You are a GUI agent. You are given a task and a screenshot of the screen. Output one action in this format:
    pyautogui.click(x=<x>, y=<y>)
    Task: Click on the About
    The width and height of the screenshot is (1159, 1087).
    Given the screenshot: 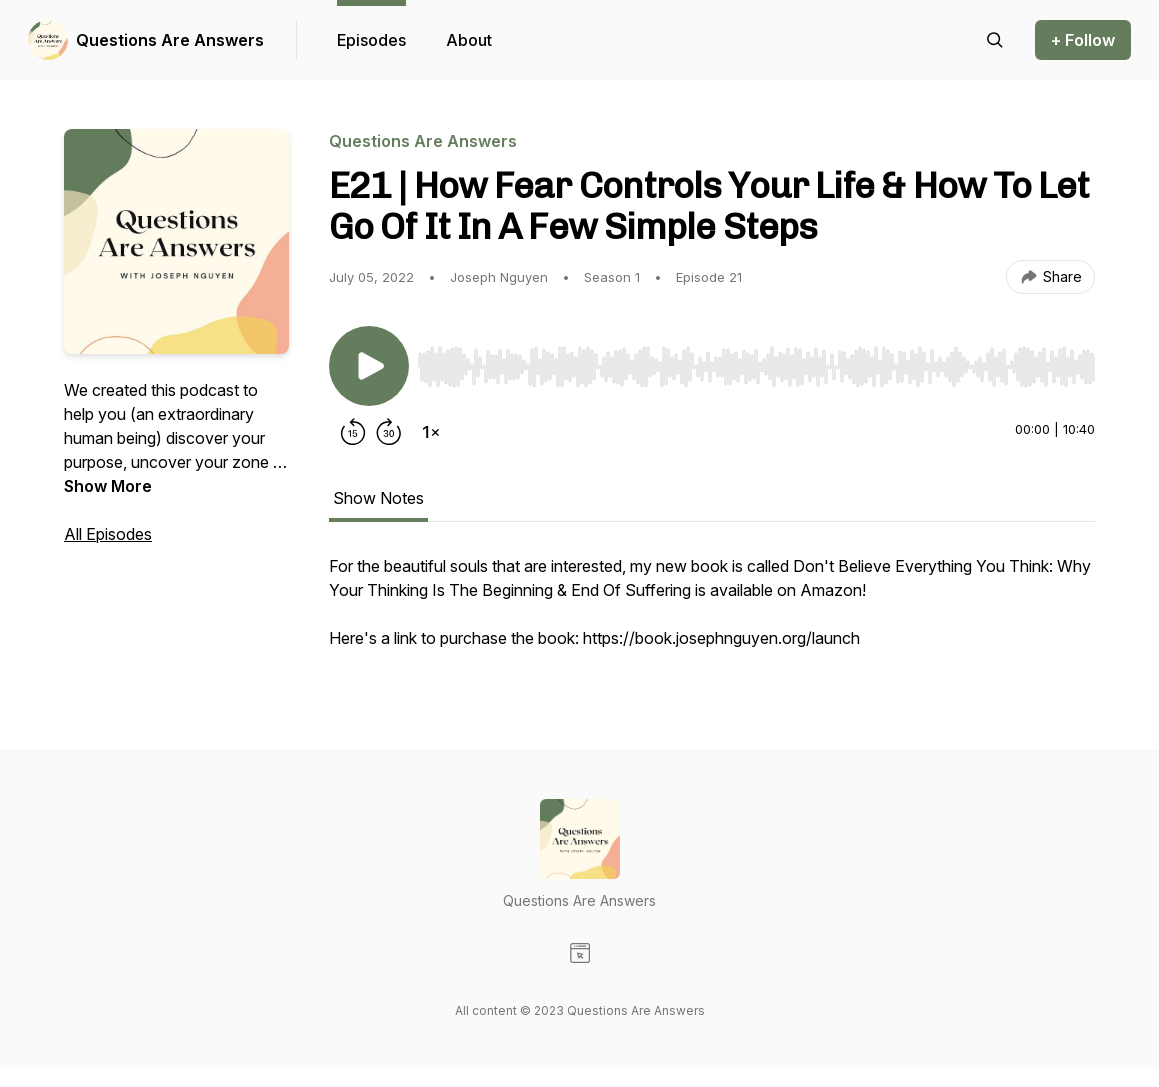 What is the action you would take?
    pyautogui.click(x=469, y=40)
    